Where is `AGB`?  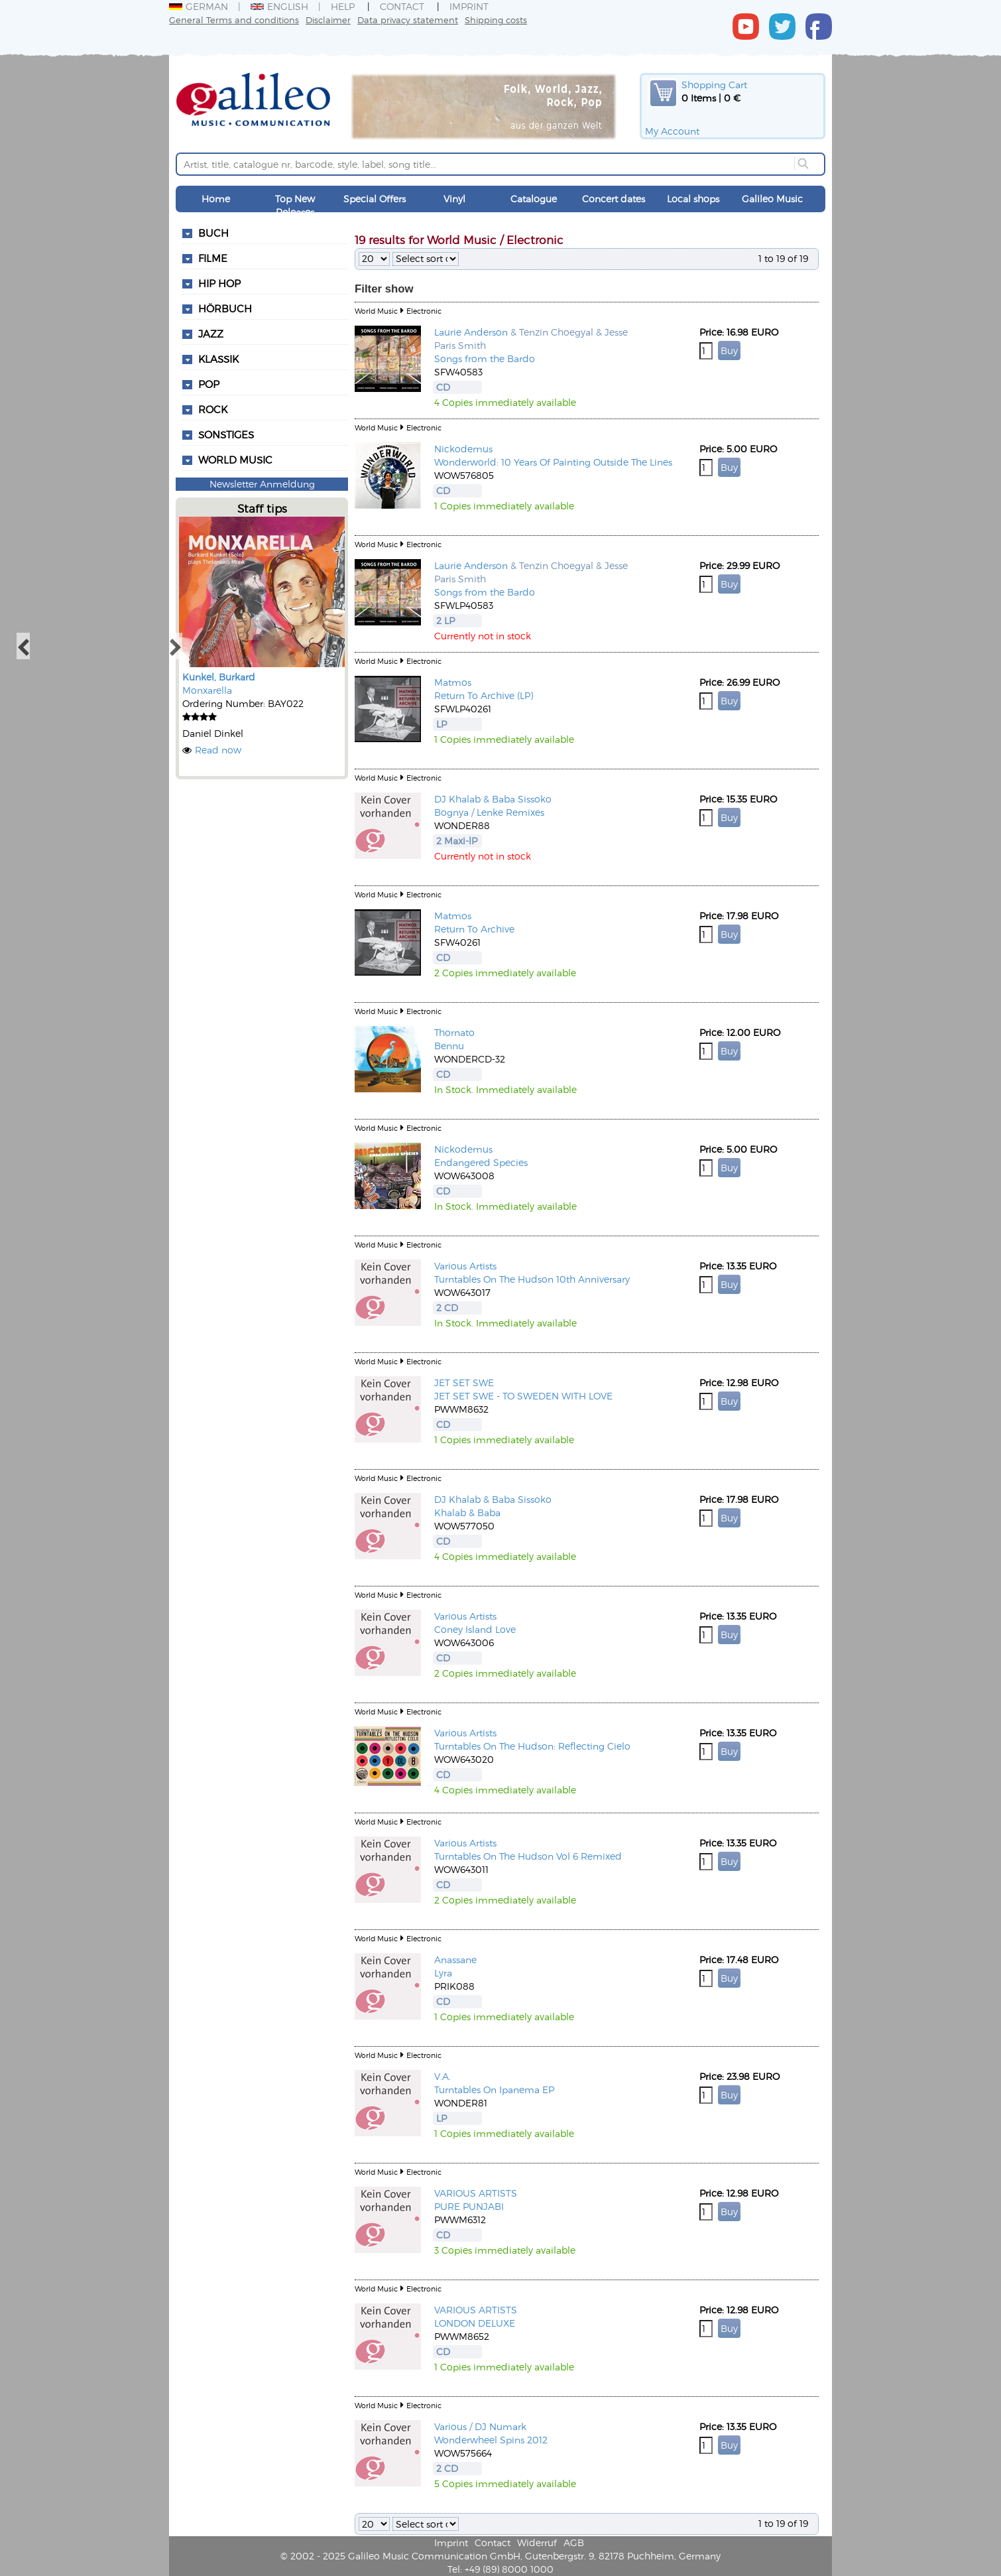
AGB is located at coordinates (573, 2542).